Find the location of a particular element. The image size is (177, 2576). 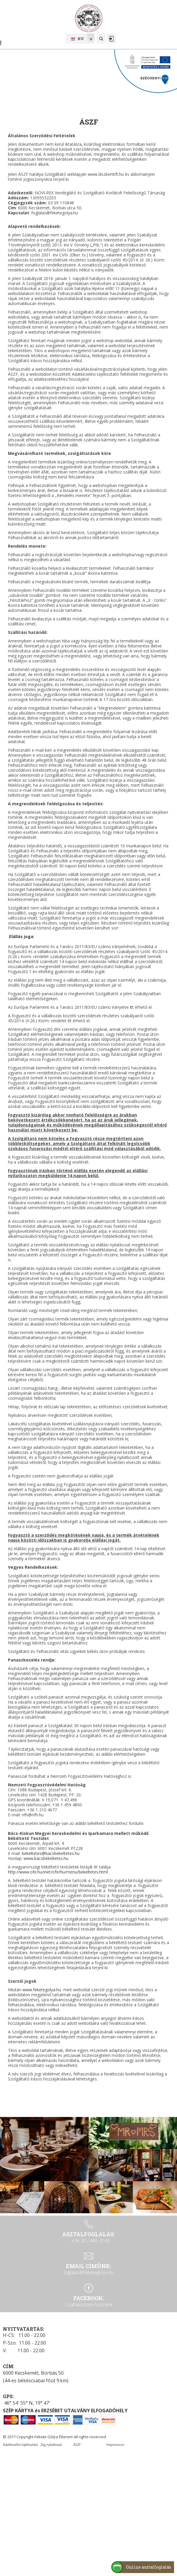

itt is located at coordinates (132, 1007).